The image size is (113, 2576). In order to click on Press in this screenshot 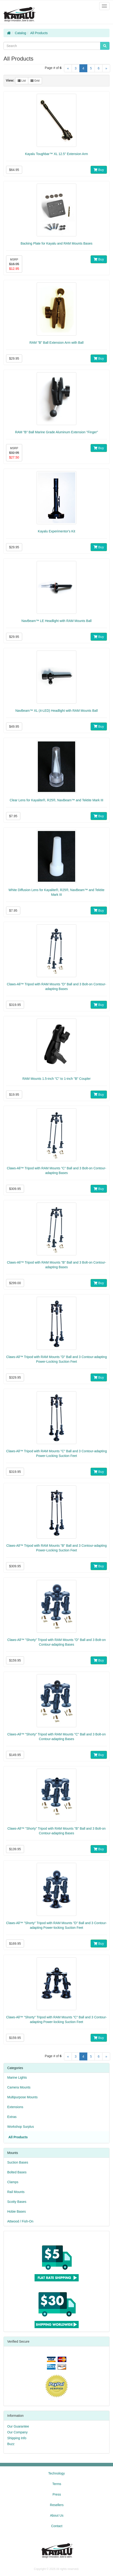, I will do `click(57, 2494)`.